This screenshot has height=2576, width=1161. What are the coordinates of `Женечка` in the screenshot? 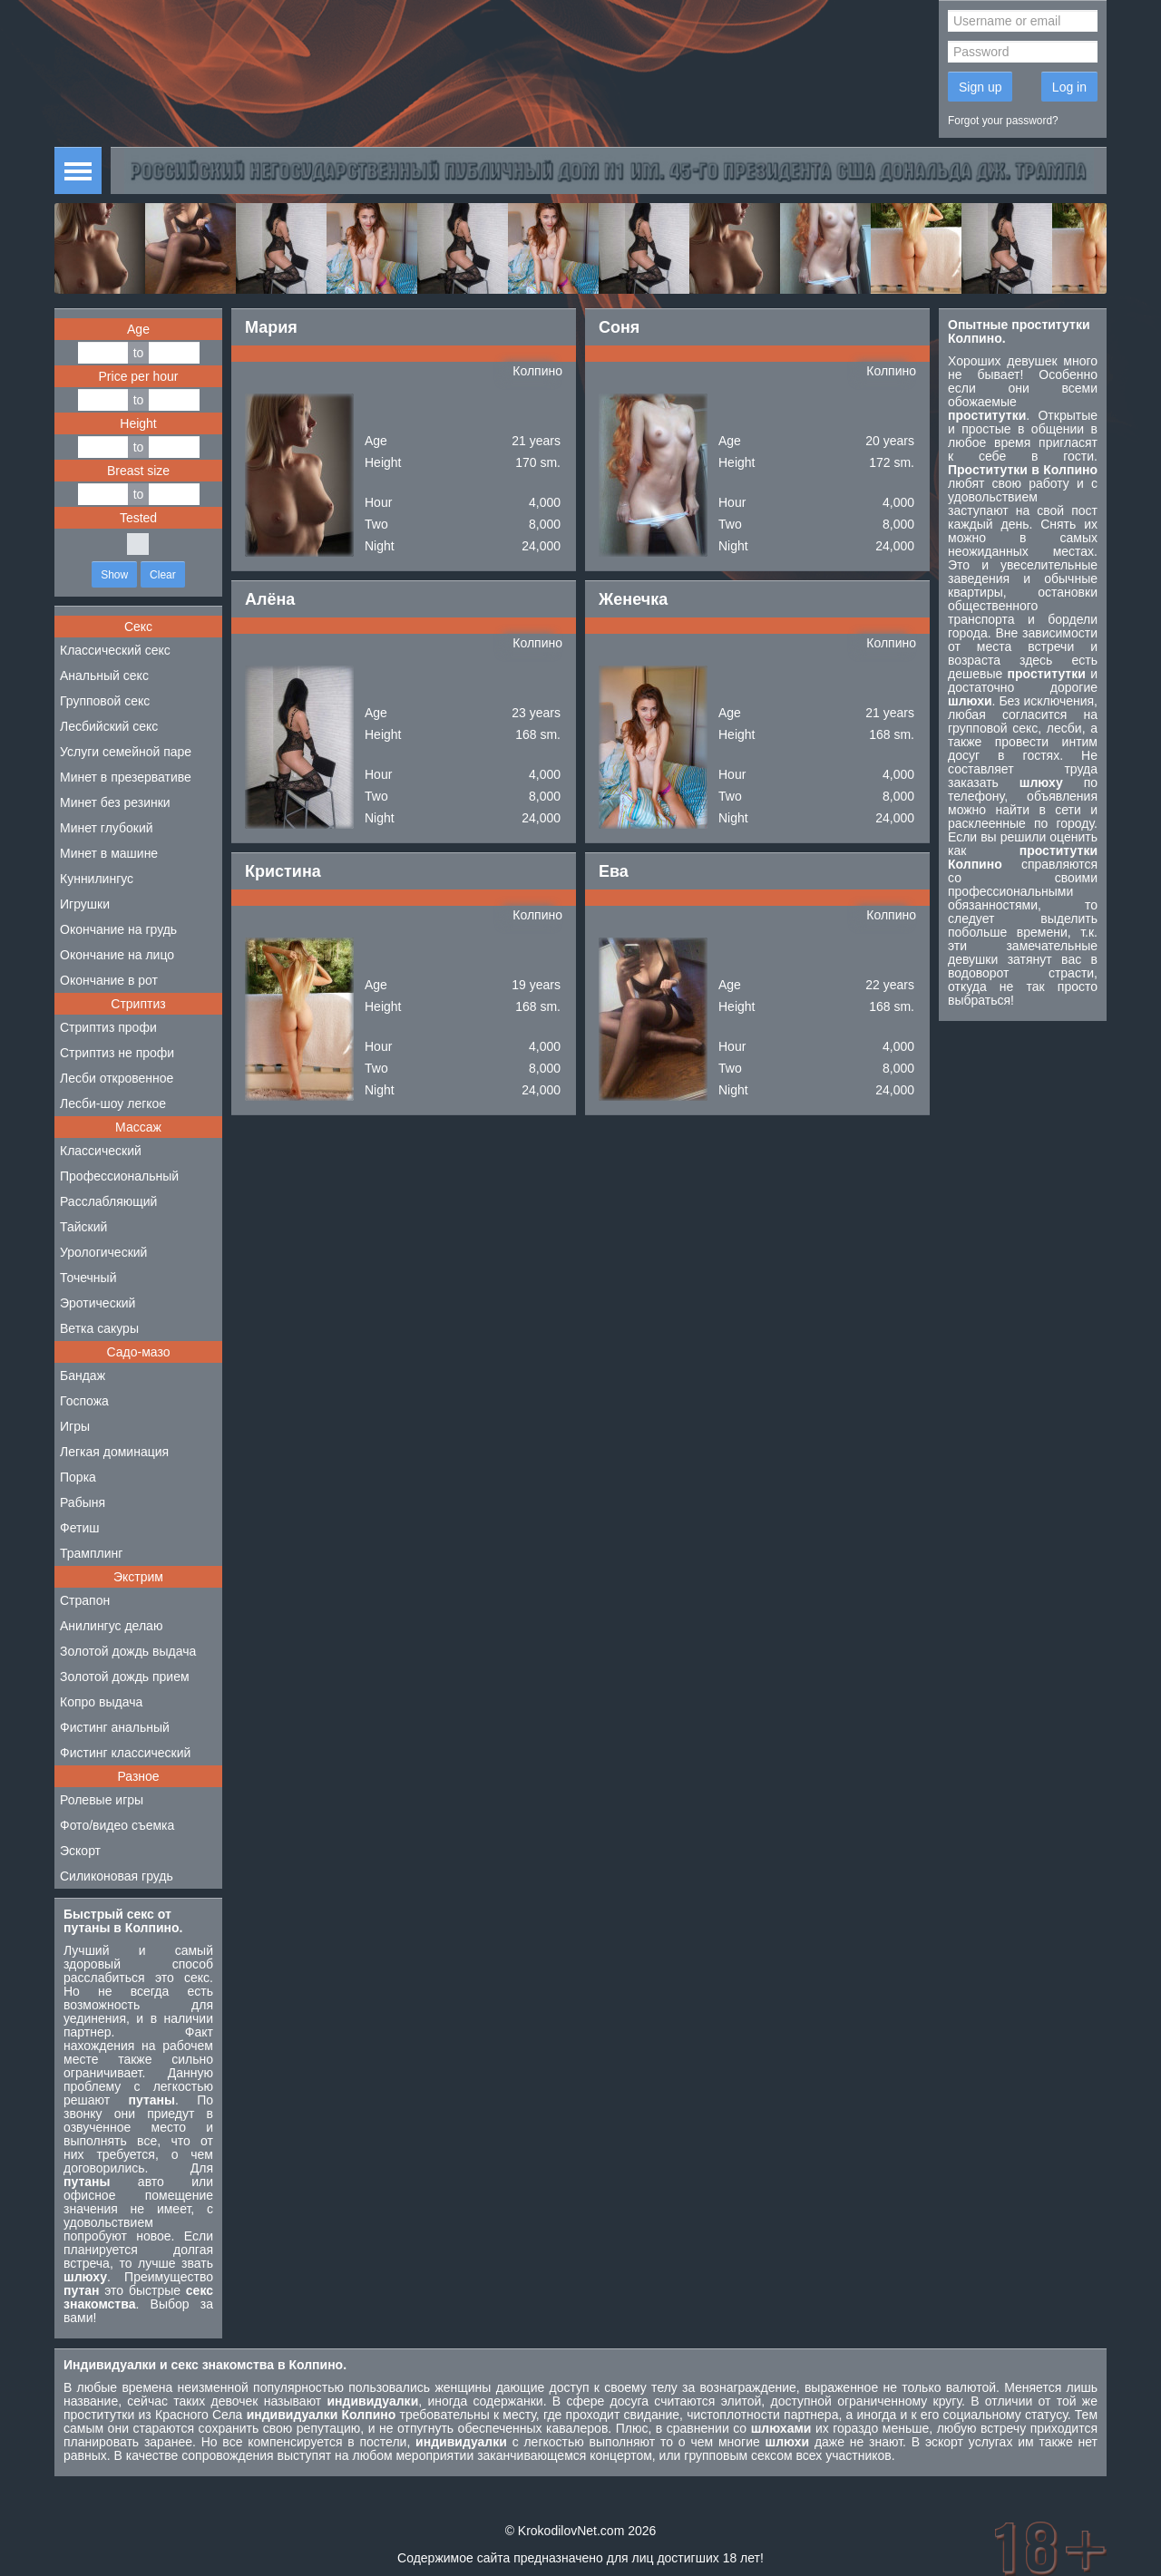 It's located at (633, 599).